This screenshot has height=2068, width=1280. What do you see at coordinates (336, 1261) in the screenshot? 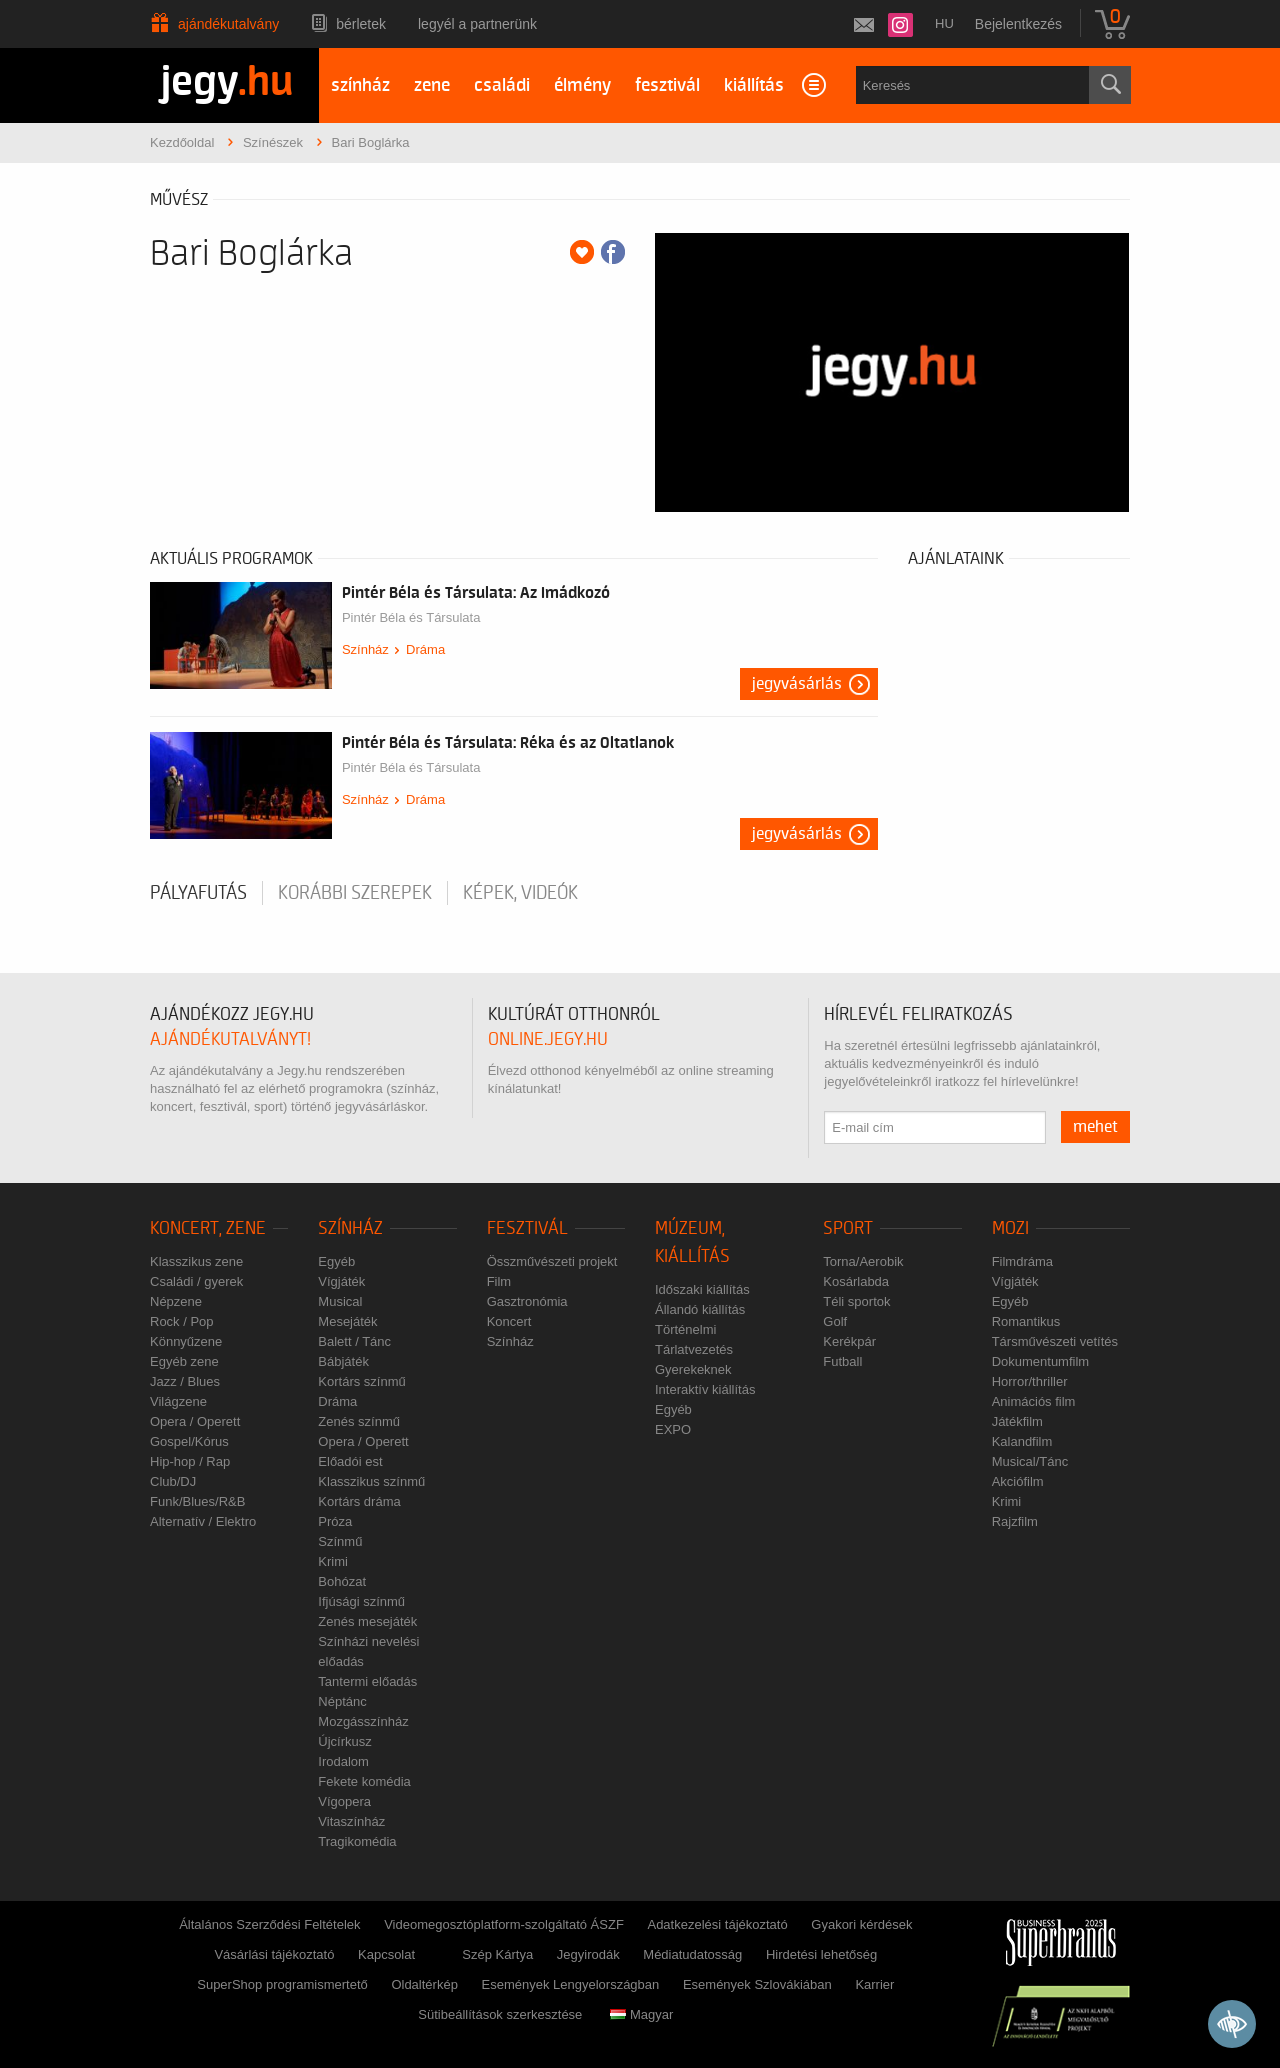
I see `Egyéb` at bounding box center [336, 1261].